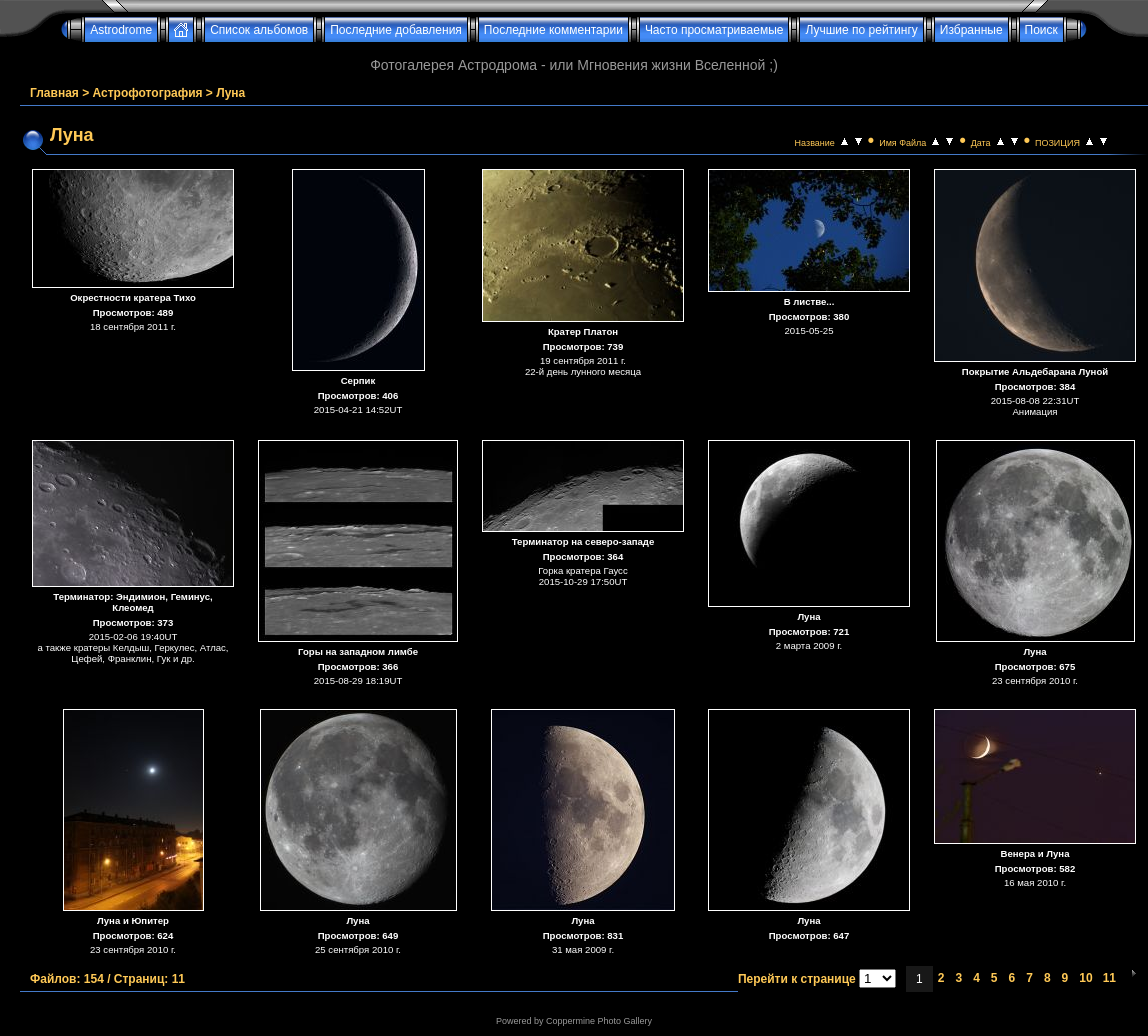  I want to click on 10, so click(1085, 978).